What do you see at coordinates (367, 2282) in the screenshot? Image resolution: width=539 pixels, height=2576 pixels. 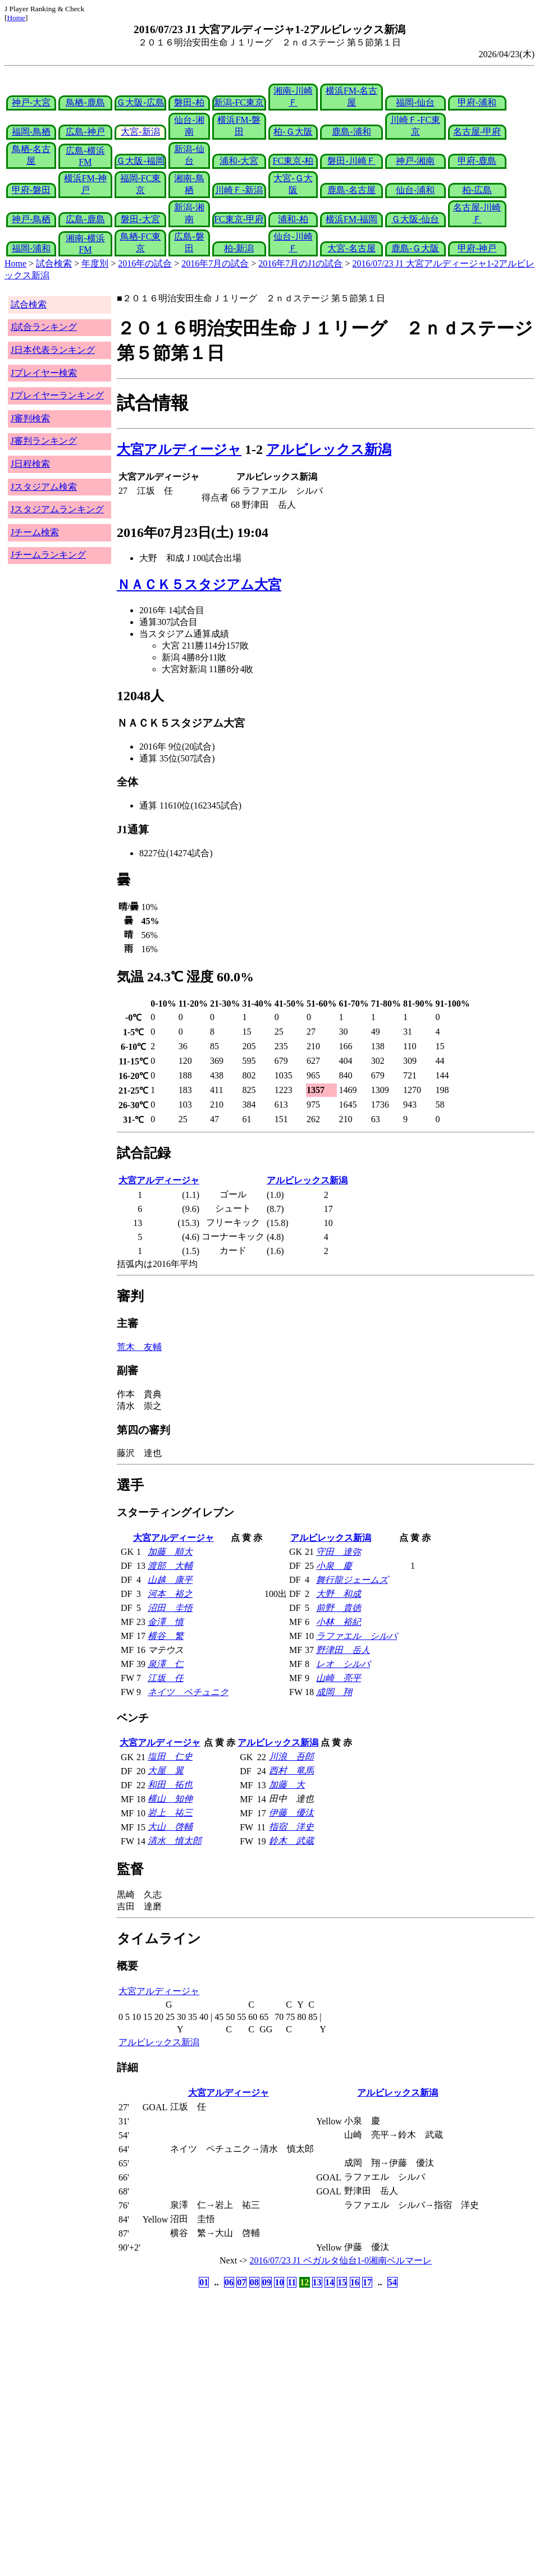 I see `17` at bounding box center [367, 2282].